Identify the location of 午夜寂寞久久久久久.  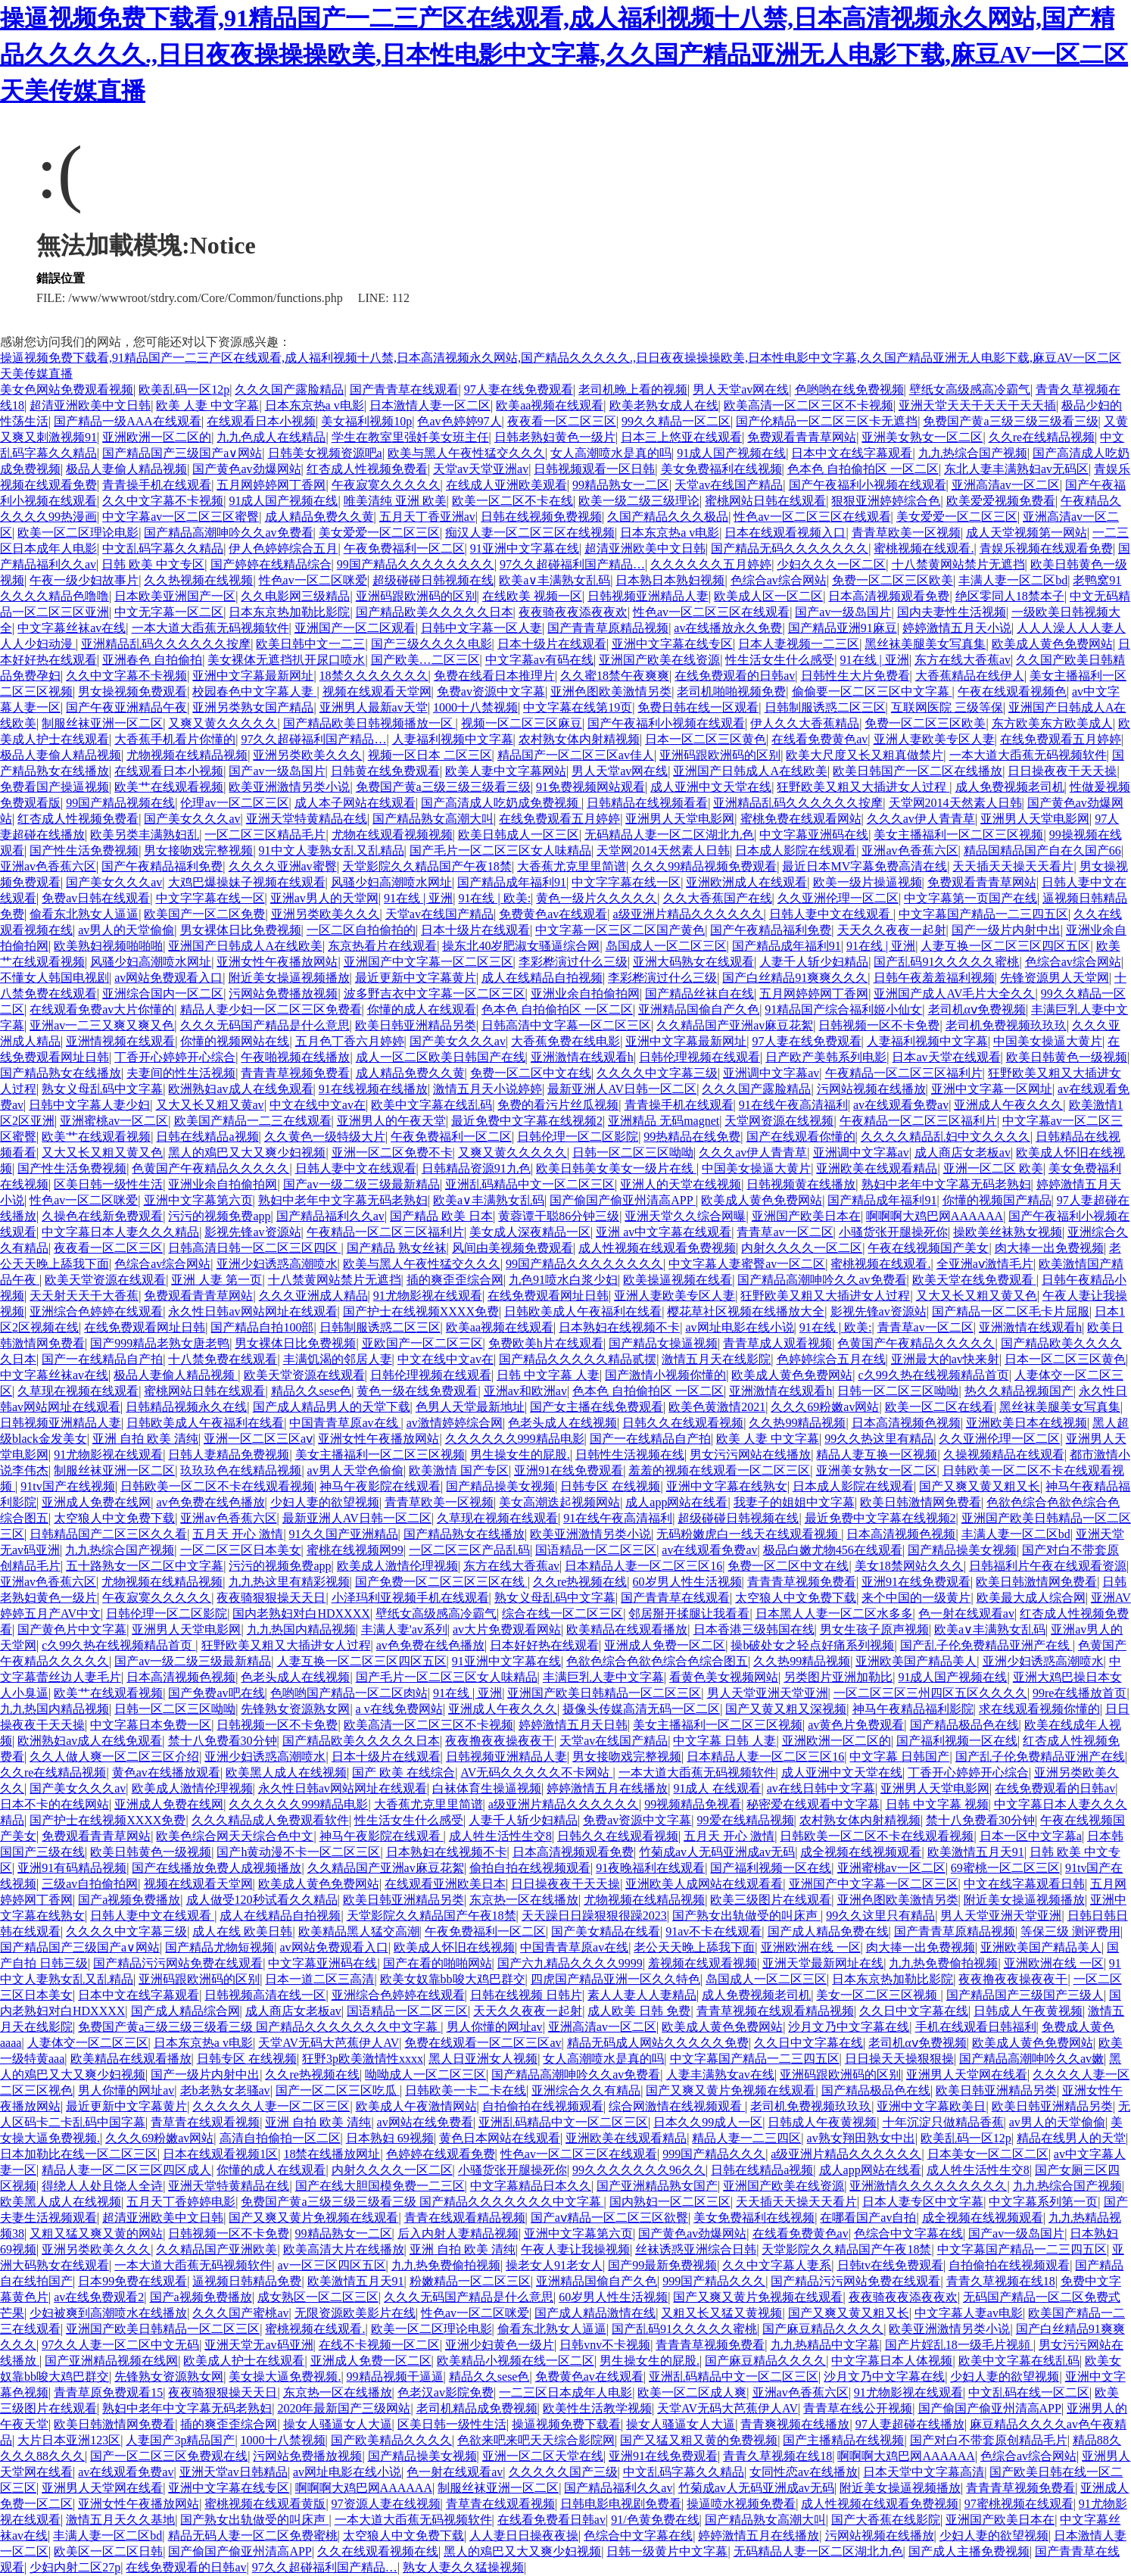
(386, 484).